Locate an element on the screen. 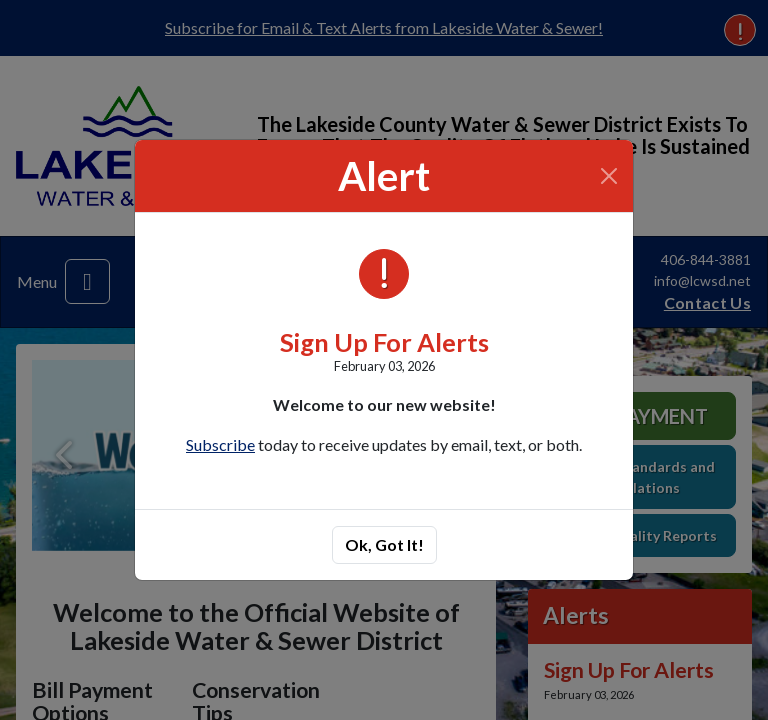  Subscribe is located at coordinates (220, 444).